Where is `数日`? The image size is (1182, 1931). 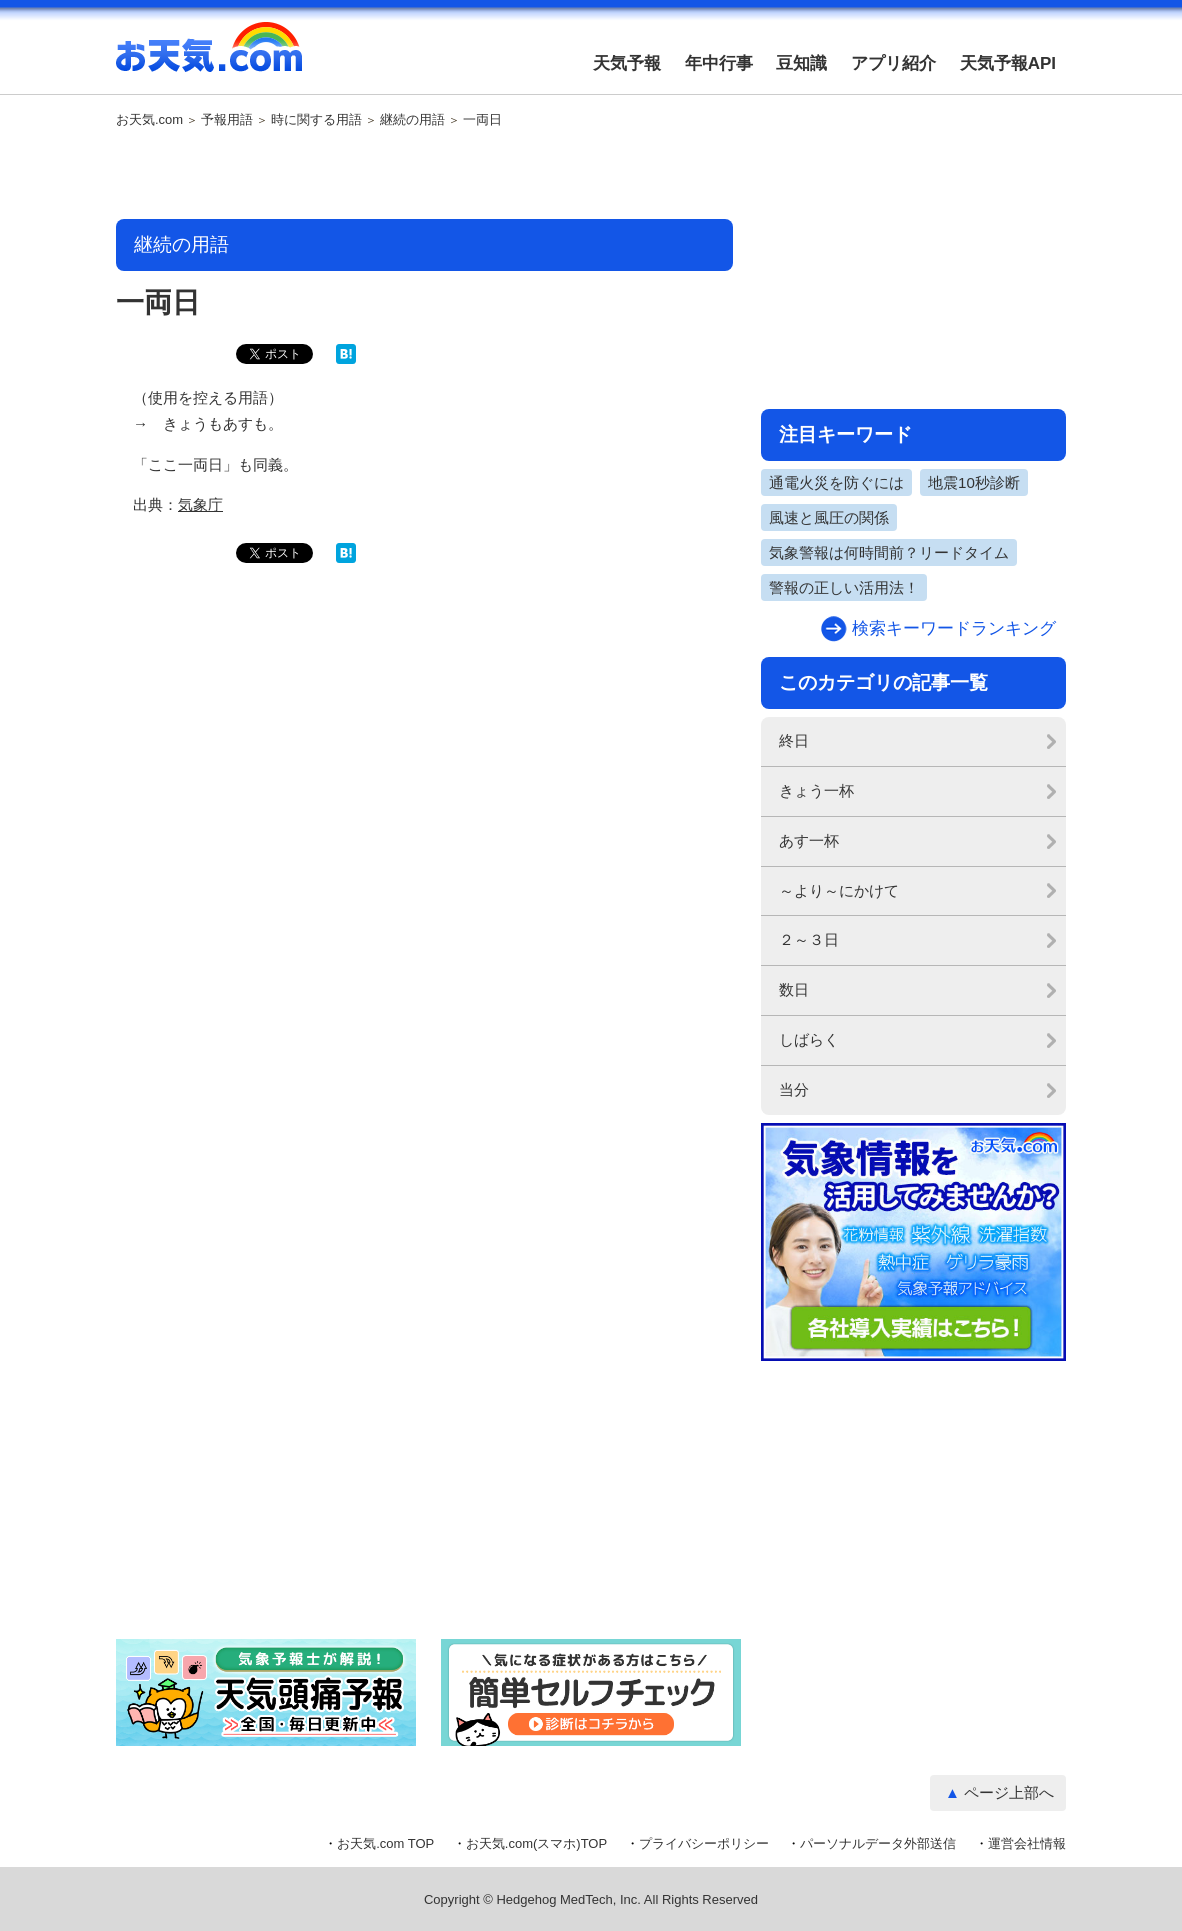
数日 is located at coordinates (794, 989).